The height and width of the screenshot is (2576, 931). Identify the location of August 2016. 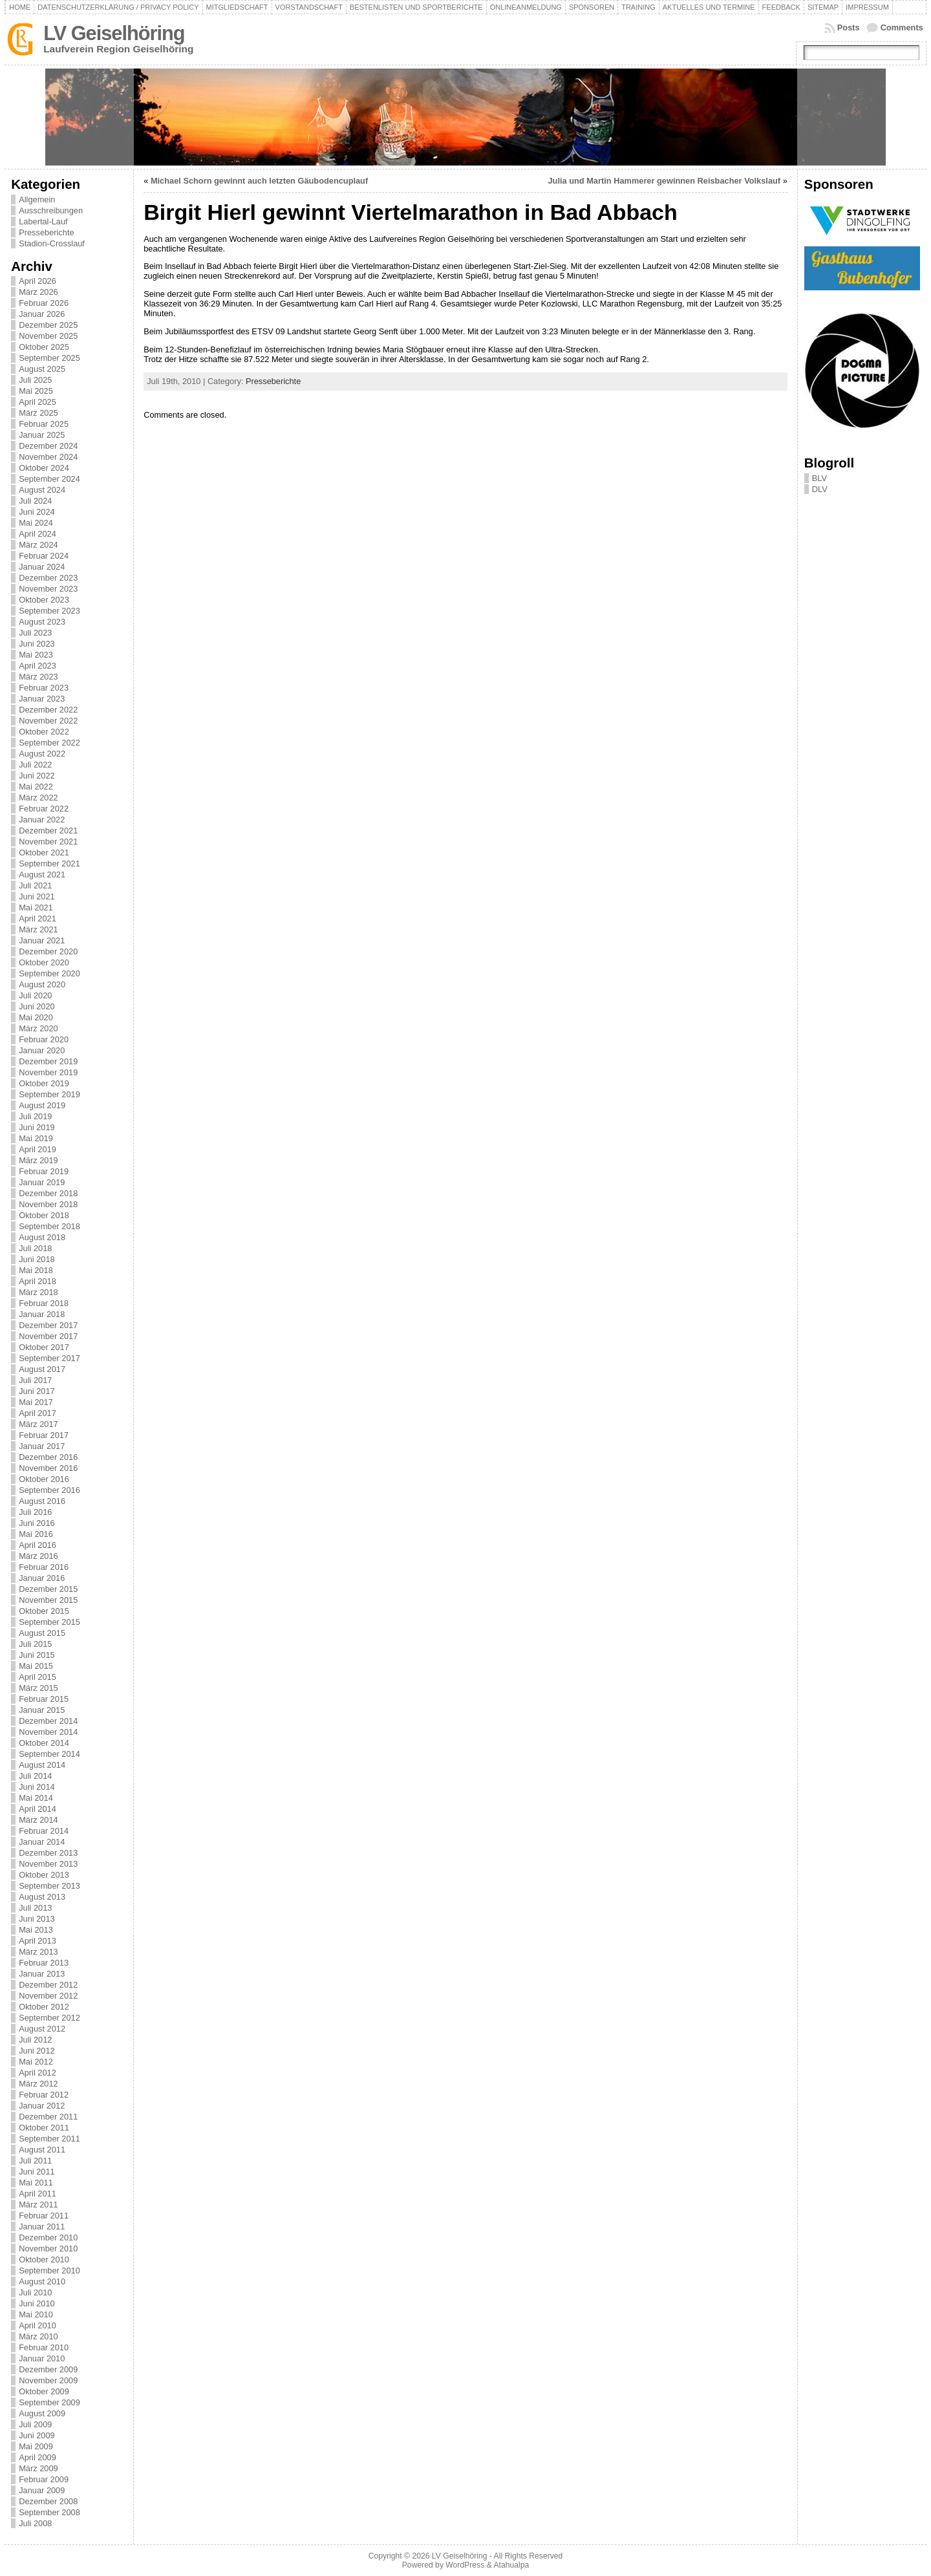
(42, 1501).